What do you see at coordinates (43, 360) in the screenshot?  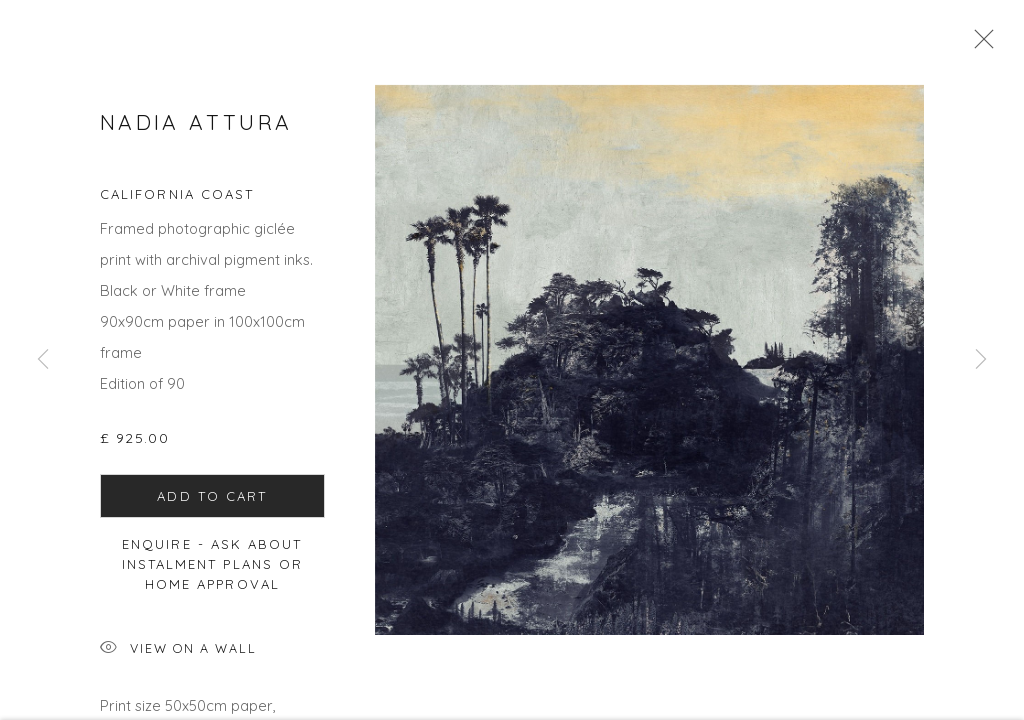 I see `Previous [button]` at bounding box center [43, 360].